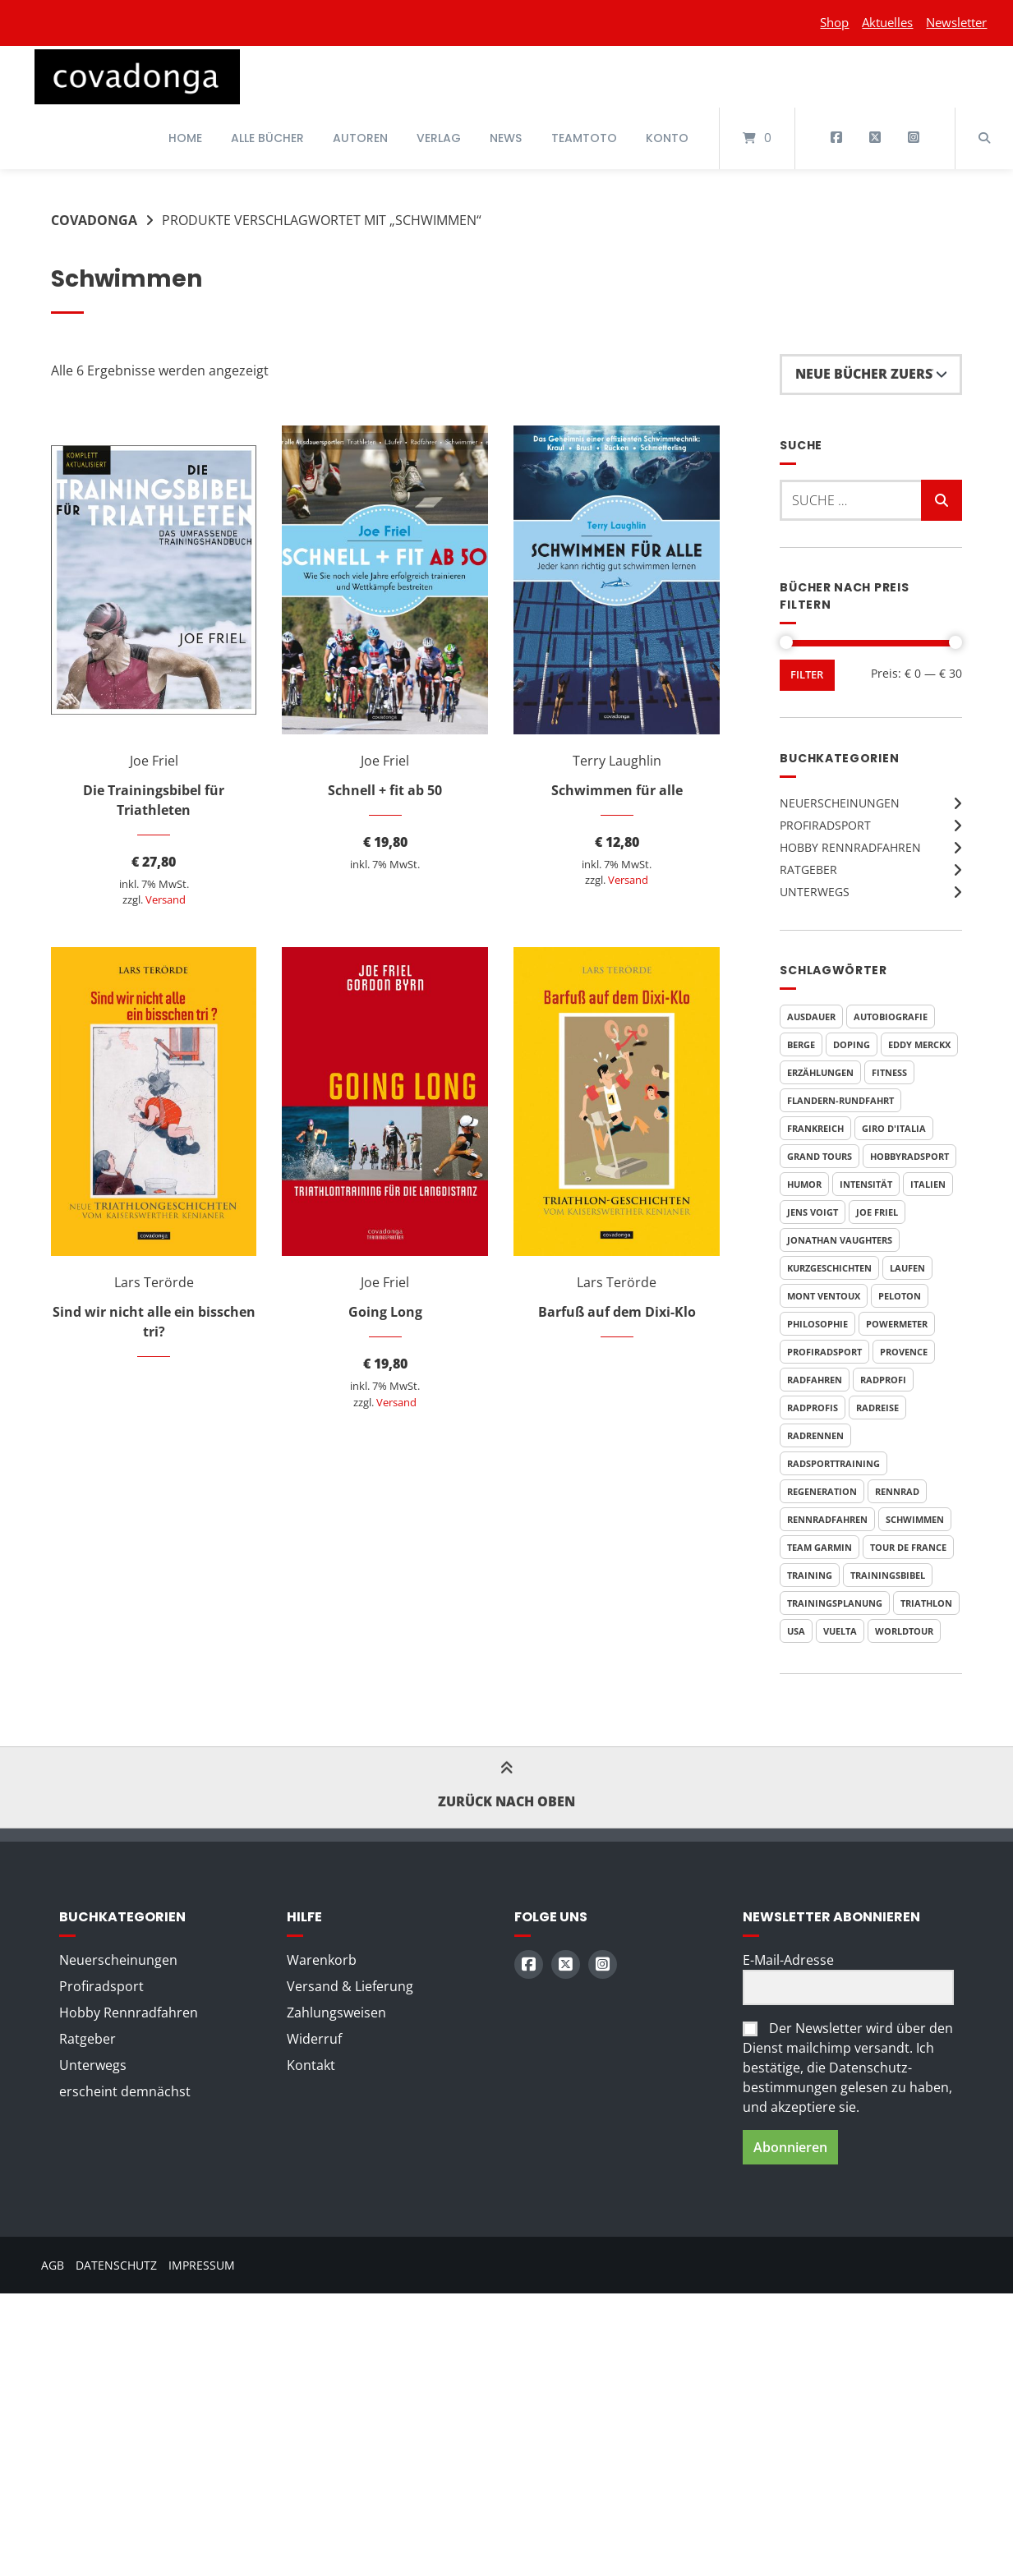 This screenshot has width=1013, height=2576. Describe the element at coordinates (822, 1491) in the screenshot. I see `Regeneration [Regeneration (4 Produkte)]` at that location.